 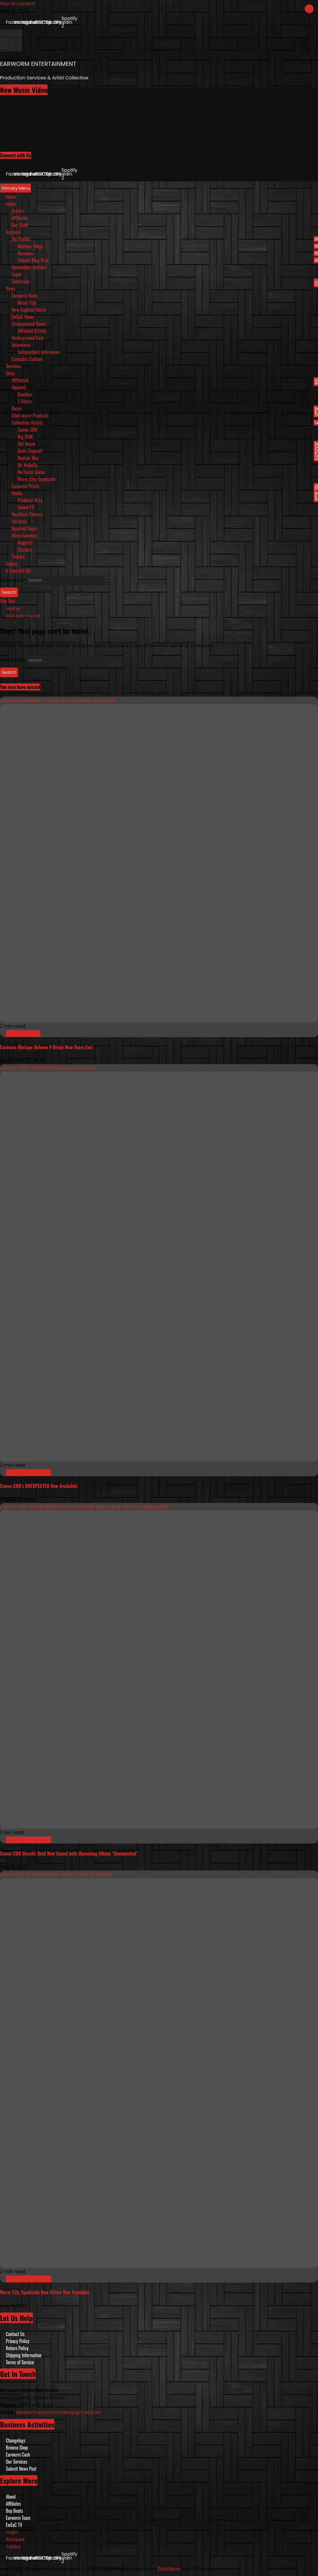 I want to click on Miscellaneous, so click(x=24, y=535).